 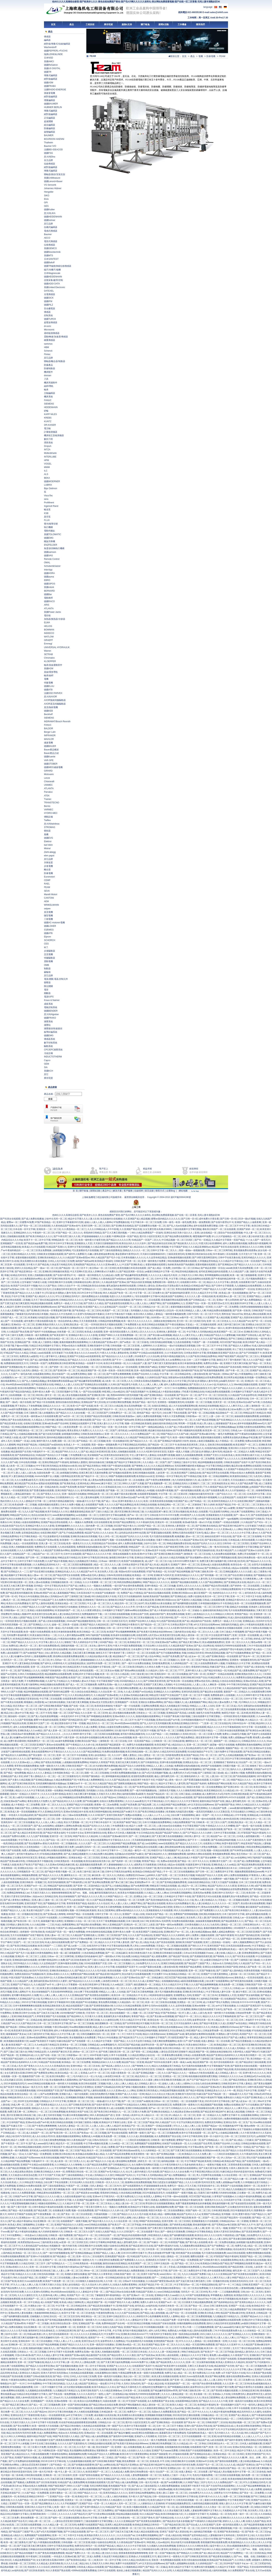 I want to click on 欧美成人A∨片在线观看, so click(x=33, y=1247).